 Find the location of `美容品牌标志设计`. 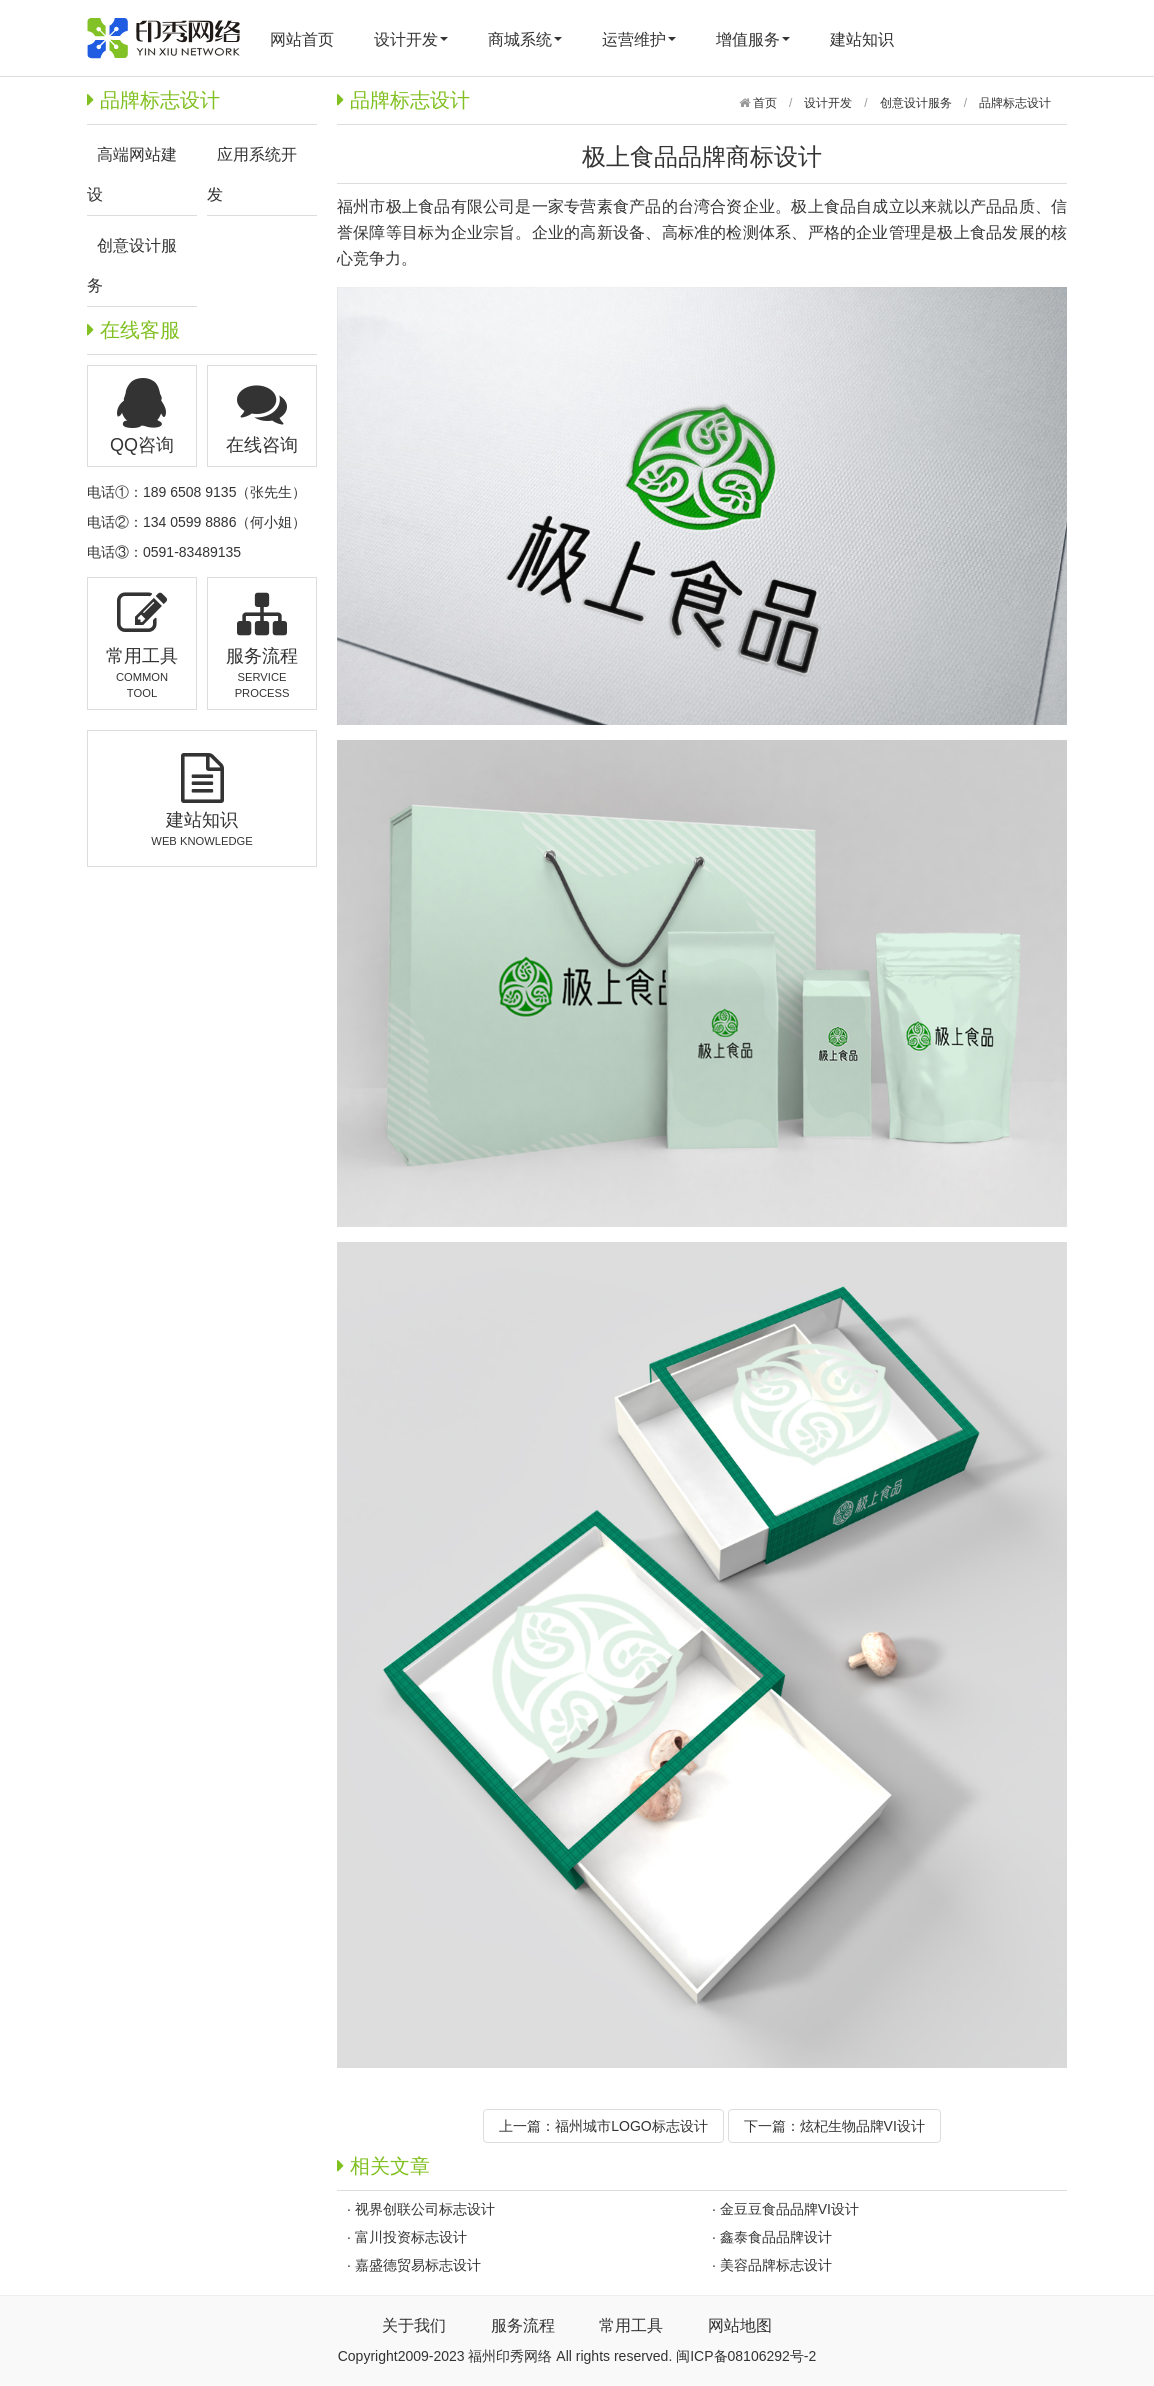

美容品牌标志设计 is located at coordinates (776, 2265).